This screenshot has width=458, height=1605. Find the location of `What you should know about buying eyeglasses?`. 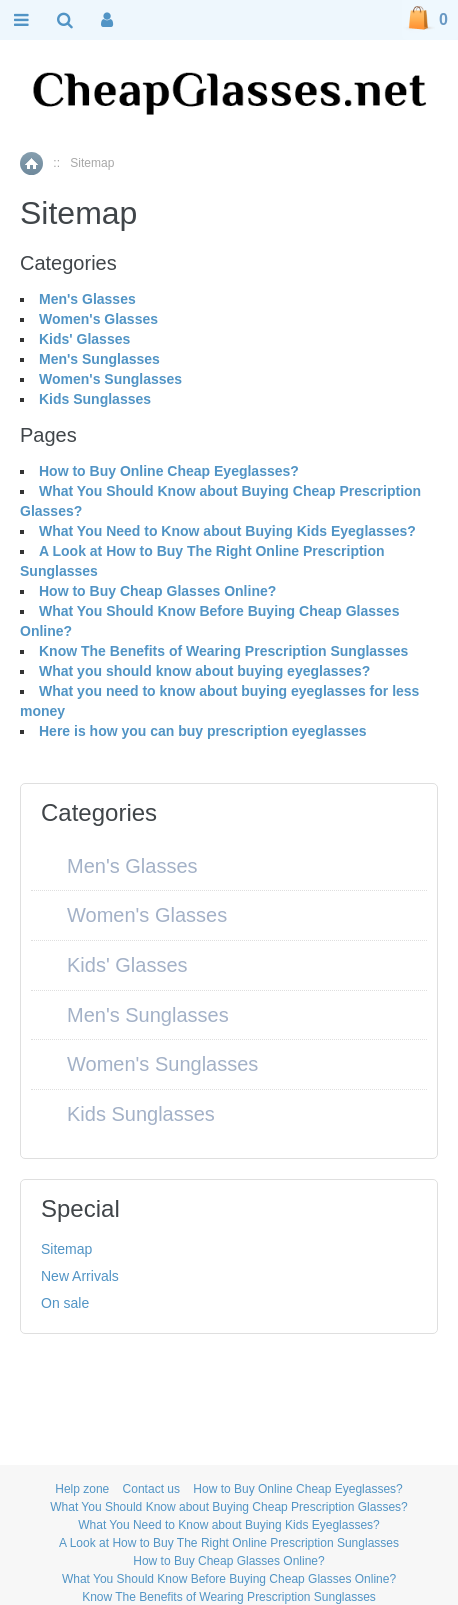

What you should know about buying eyeglasses? is located at coordinates (204, 671).